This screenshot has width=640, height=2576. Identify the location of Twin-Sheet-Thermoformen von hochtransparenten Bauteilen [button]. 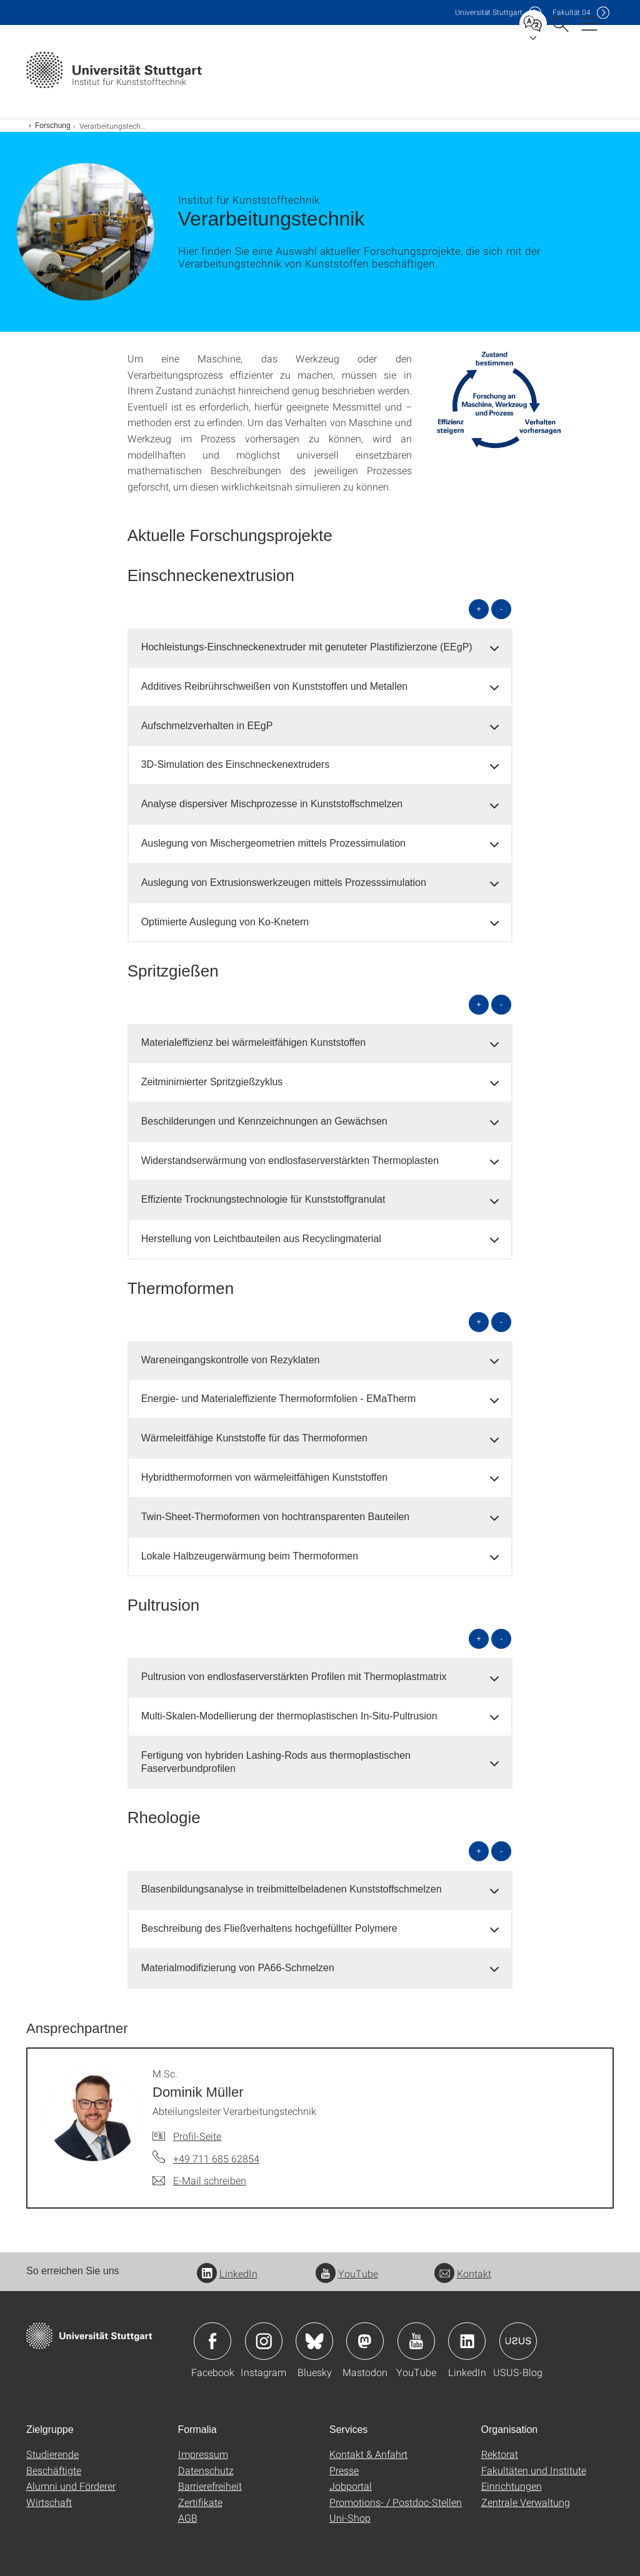
(275, 1516).